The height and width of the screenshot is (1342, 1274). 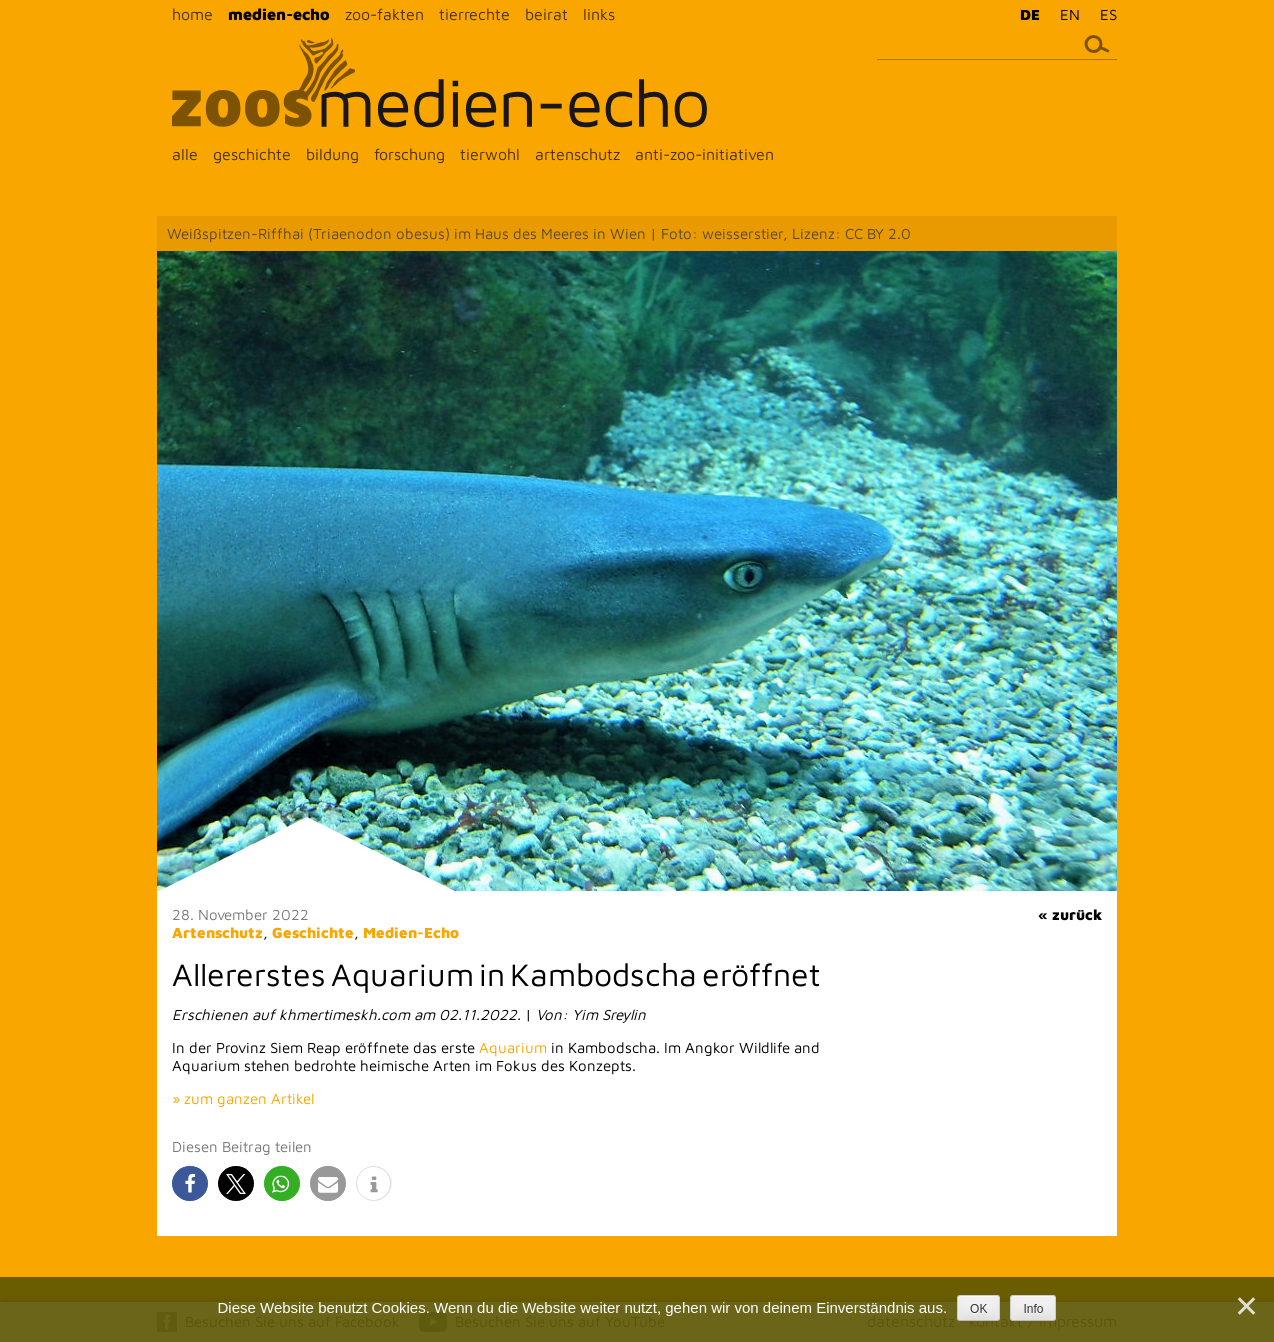 I want to click on artenschutz, so click(x=577, y=154).